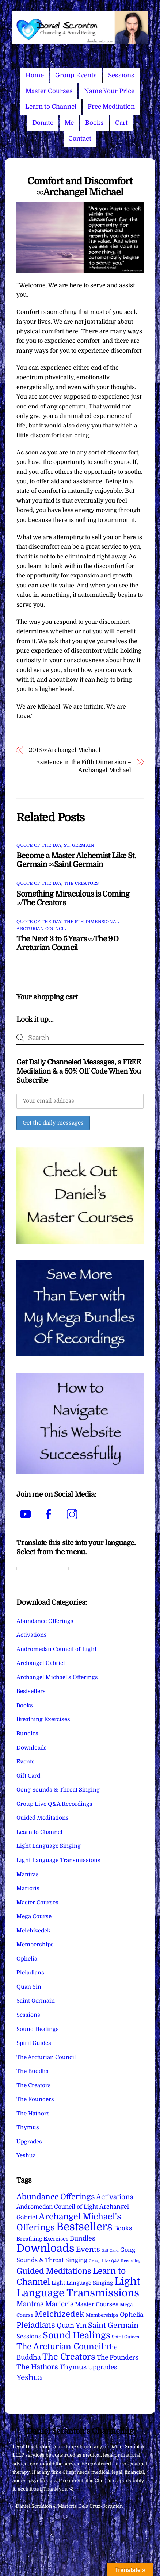  What do you see at coordinates (31, 1691) in the screenshot?
I see `Bestsellers` at bounding box center [31, 1691].